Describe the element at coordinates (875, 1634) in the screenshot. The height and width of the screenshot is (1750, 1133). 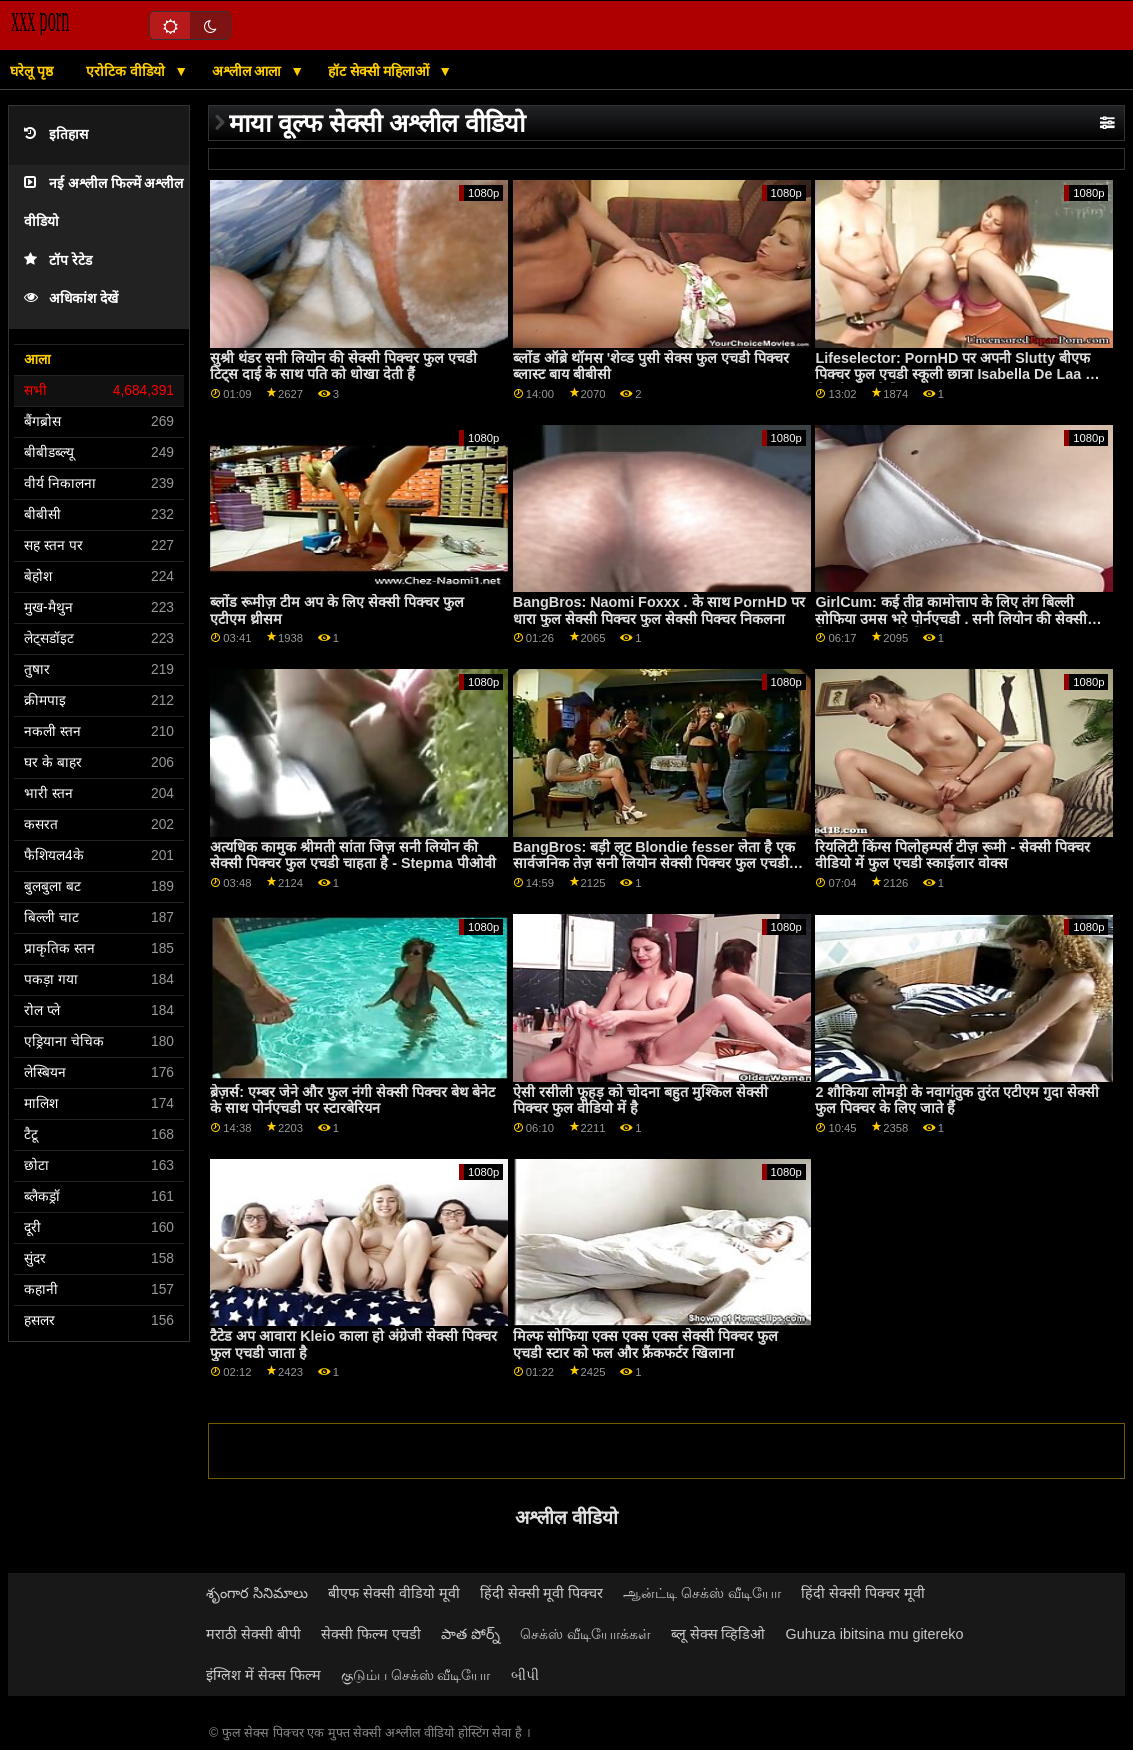
I see `Guhuza ibitsina mu gitereko` at that location.